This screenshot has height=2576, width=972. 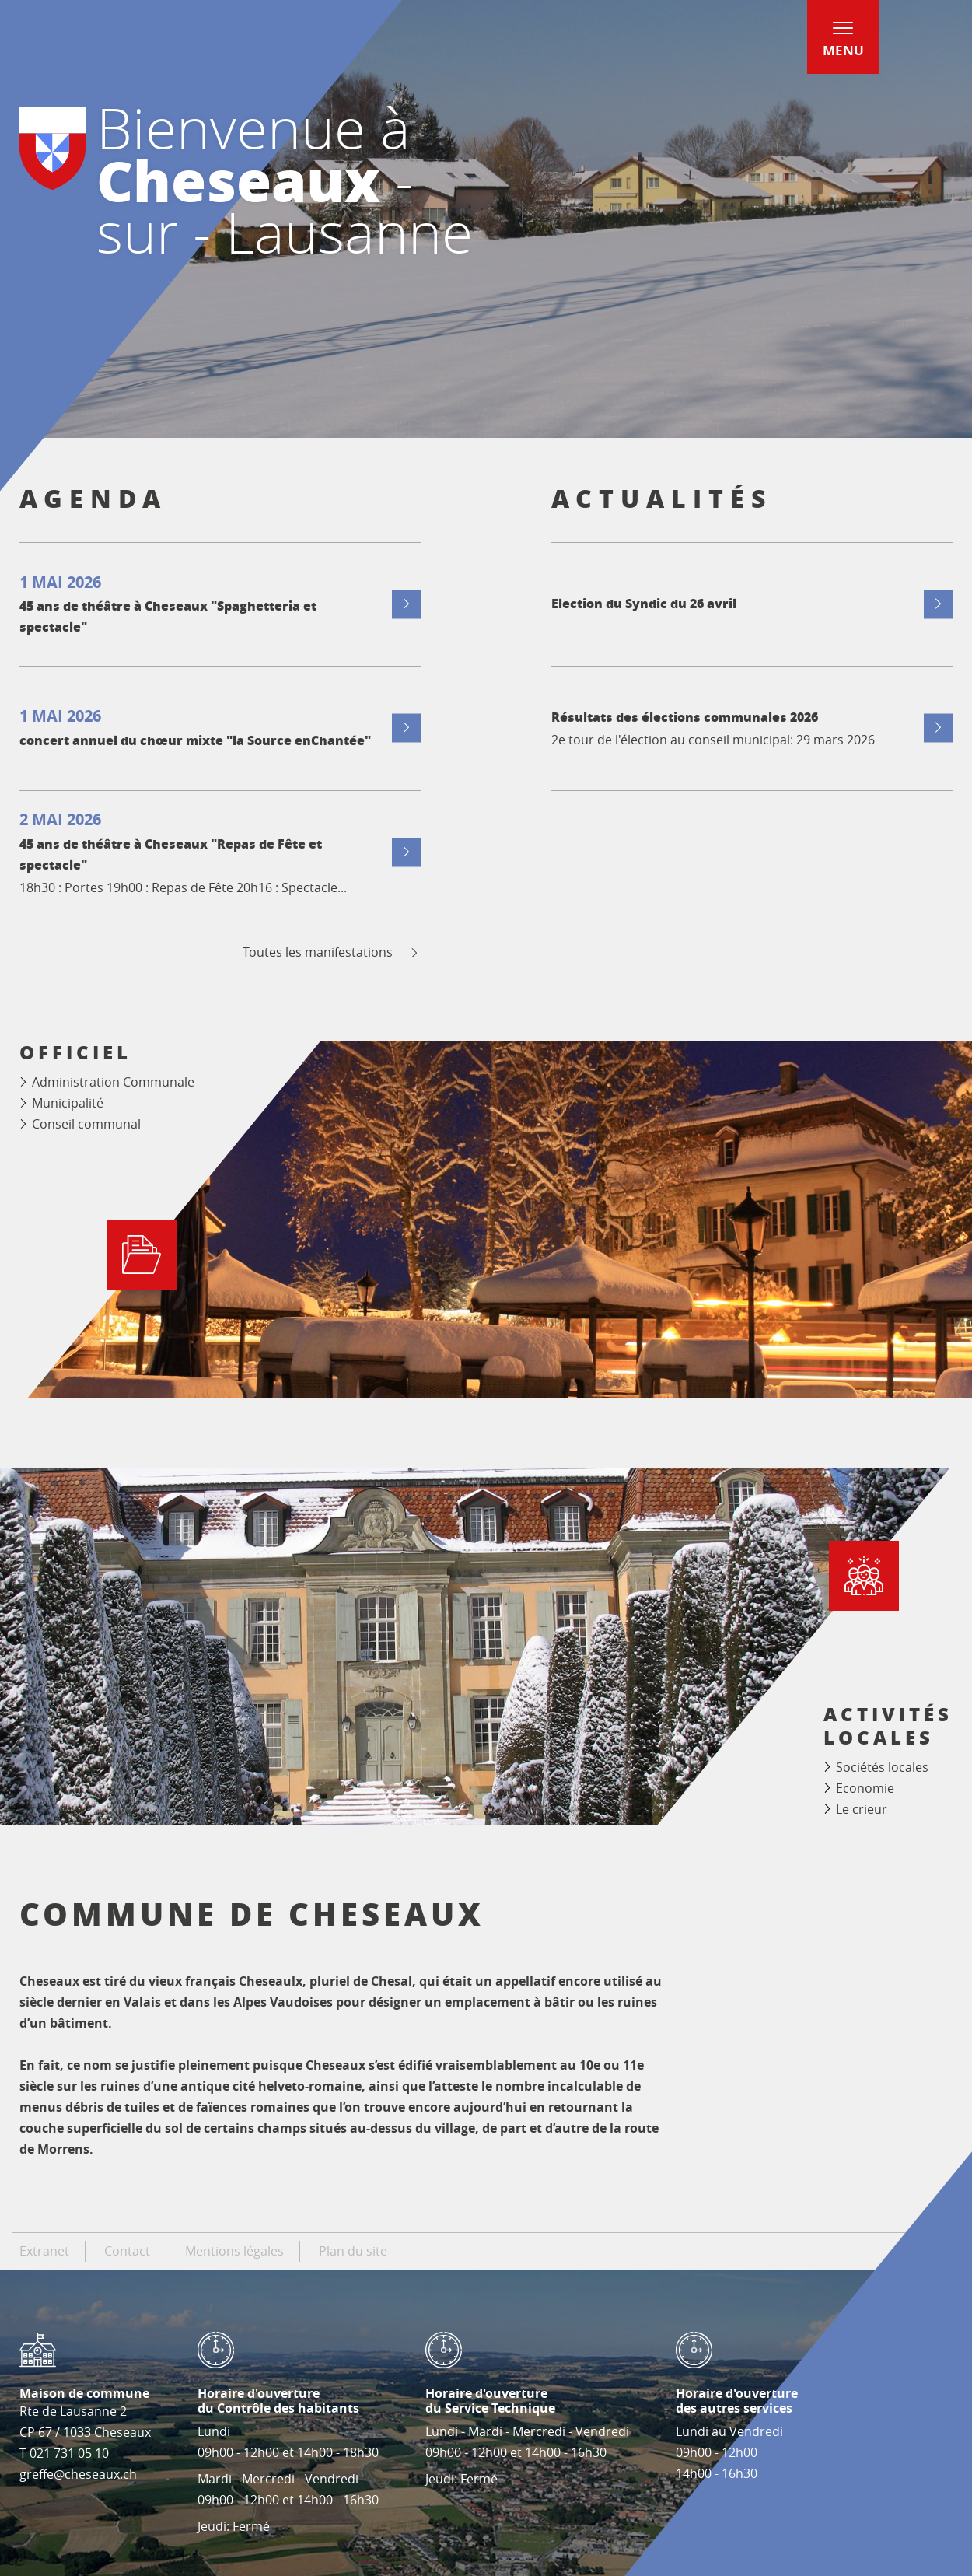 What do you see at coordinates (78, 2474) in the screenshot?
I see `greffe@cheseaux.ch` at bounding box center [78, 2474].